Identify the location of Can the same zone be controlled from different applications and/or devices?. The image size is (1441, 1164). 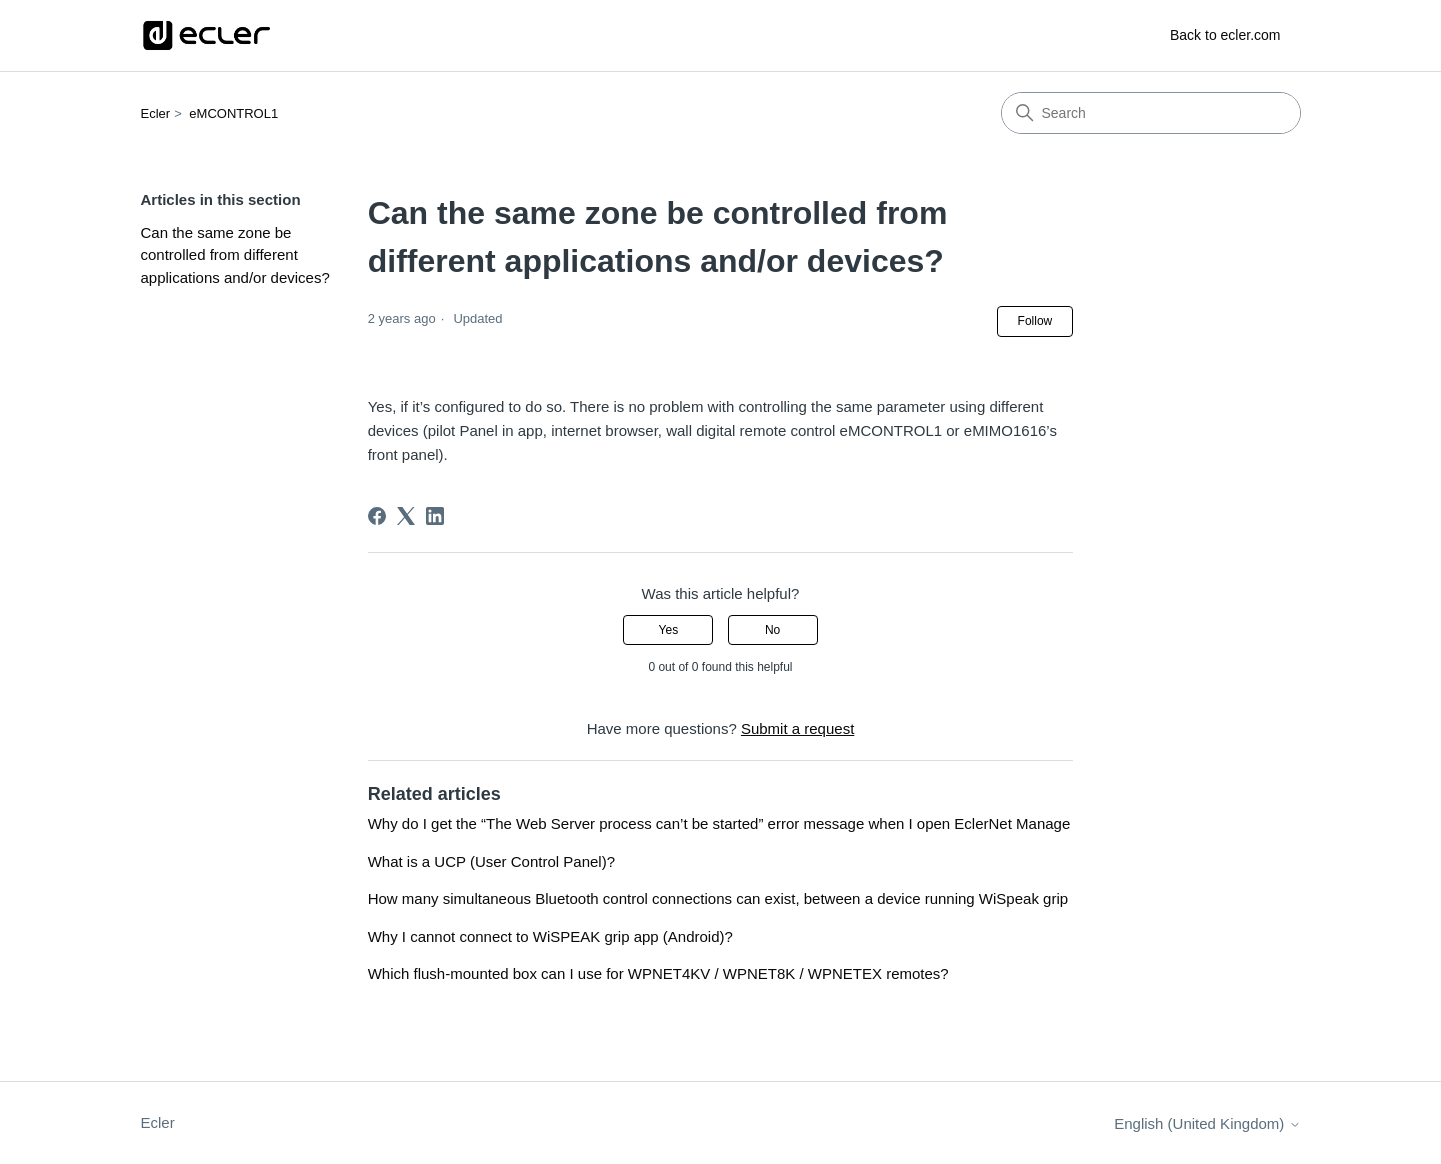
(235, 255).